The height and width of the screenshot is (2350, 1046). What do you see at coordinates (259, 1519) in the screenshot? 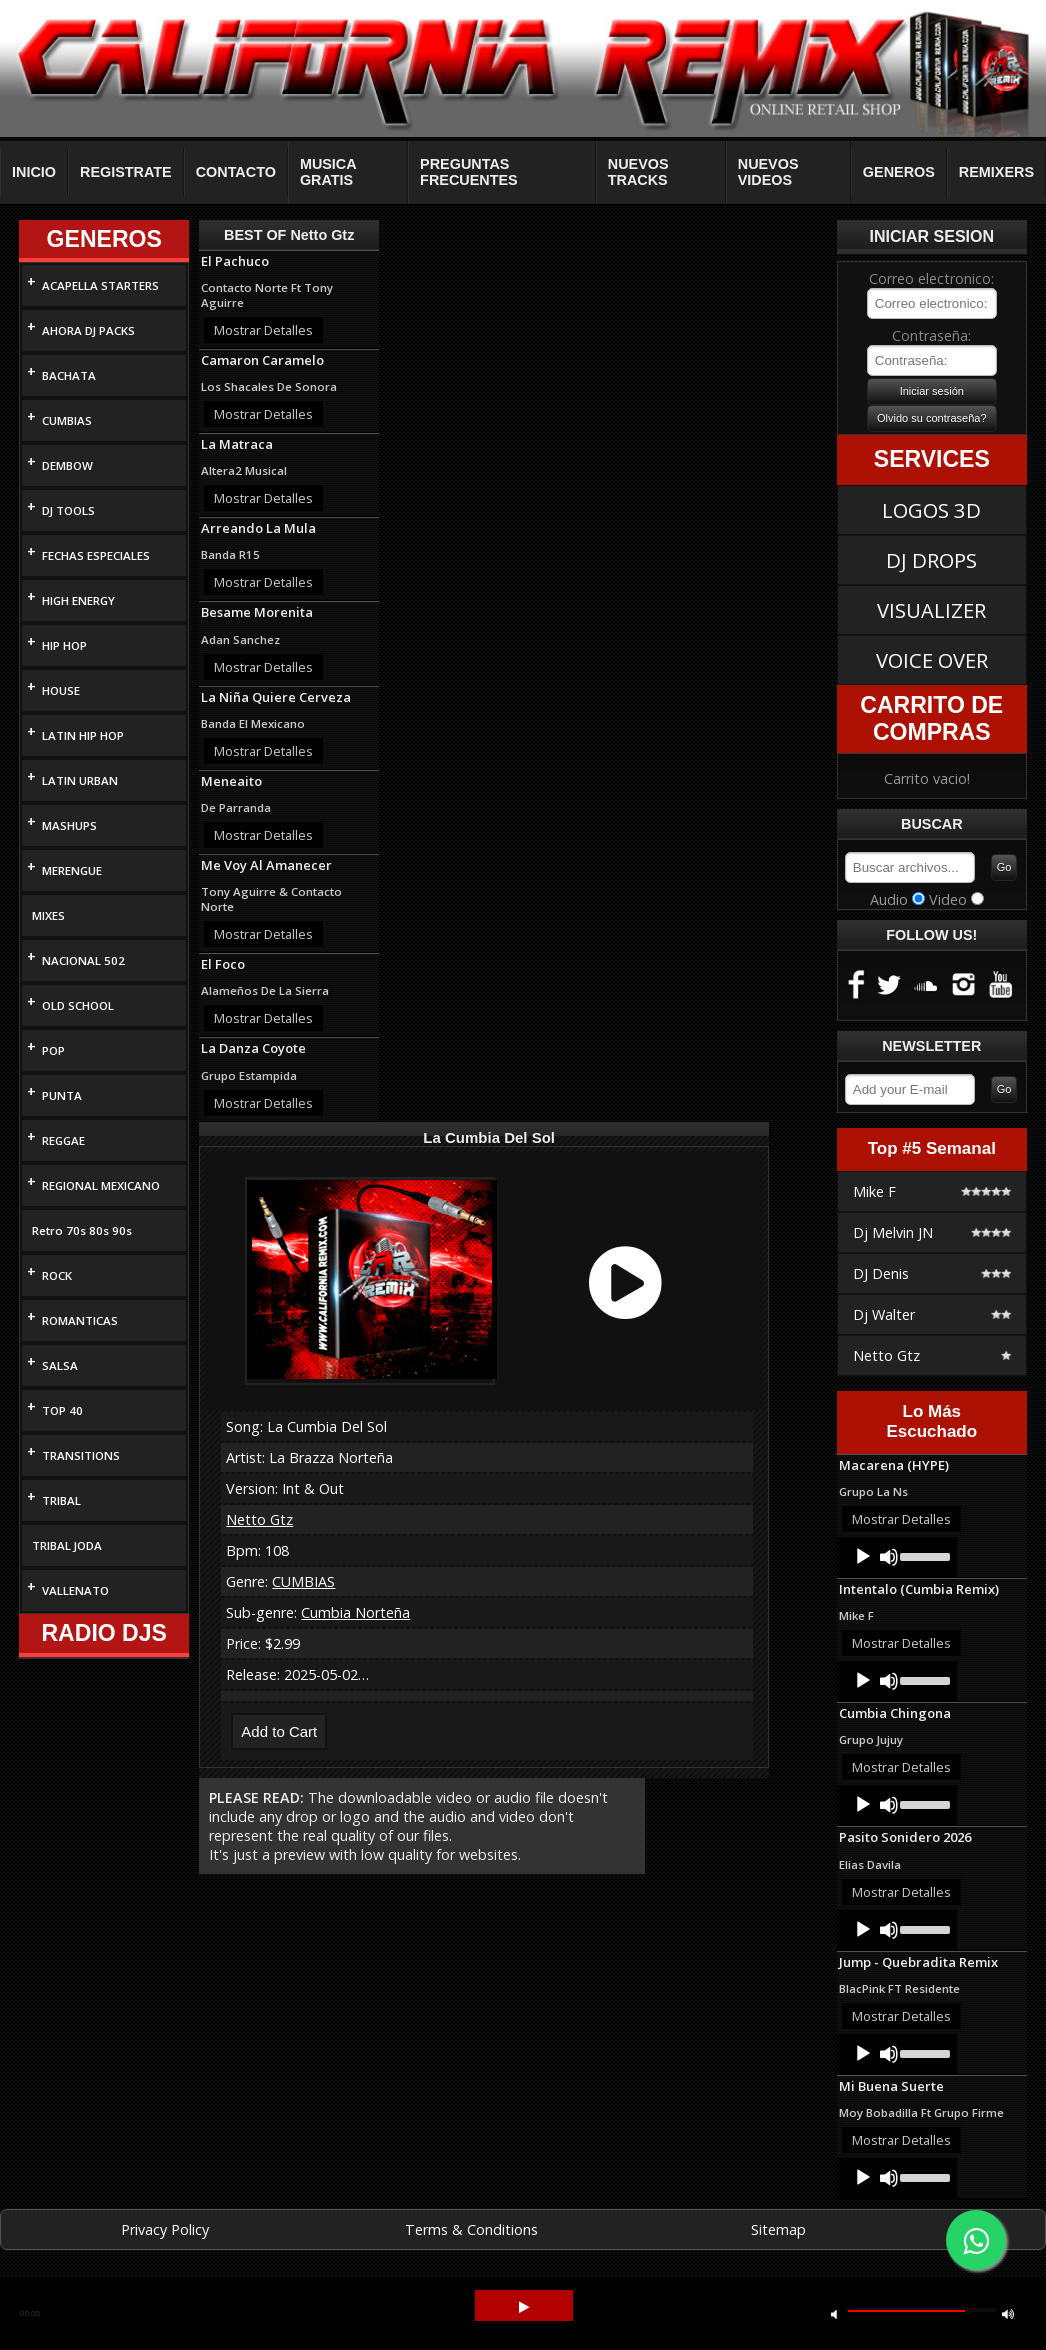
I see `Netto Gtz` at bounding box center [259, 1519].